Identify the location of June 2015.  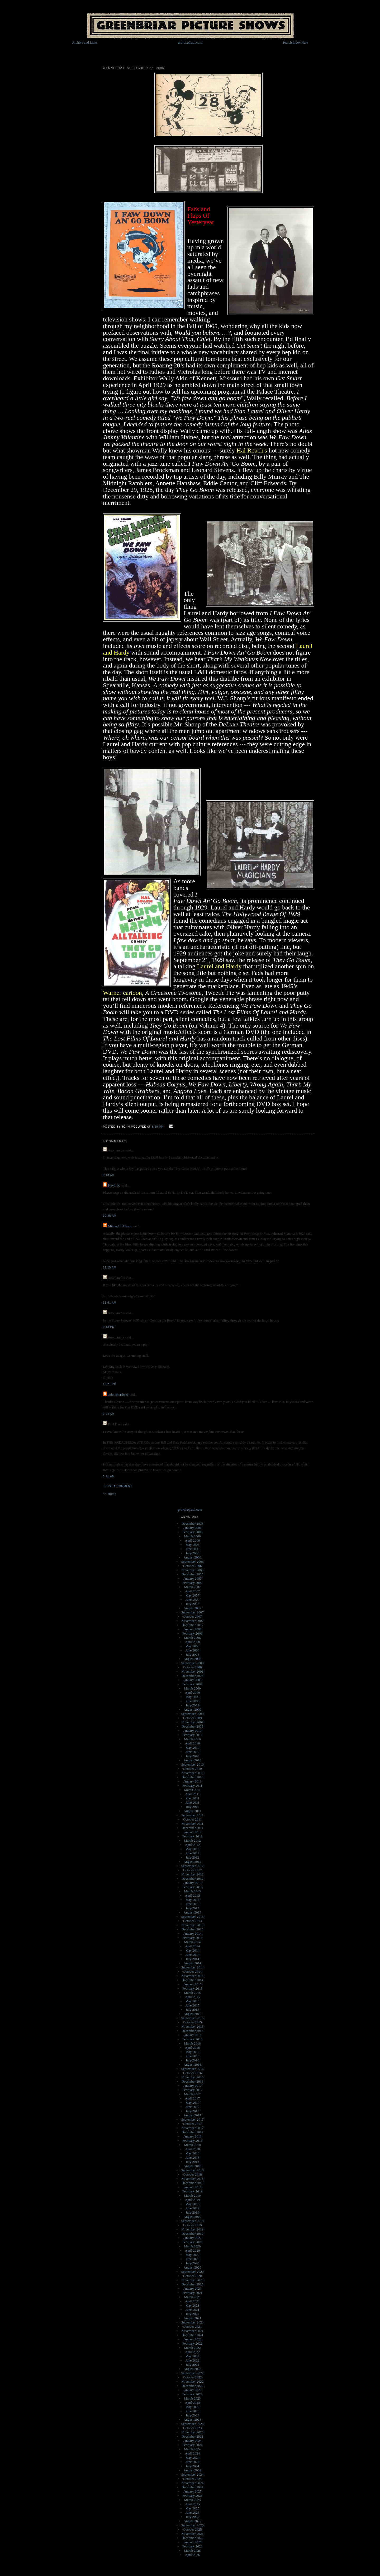
(192, 2005).